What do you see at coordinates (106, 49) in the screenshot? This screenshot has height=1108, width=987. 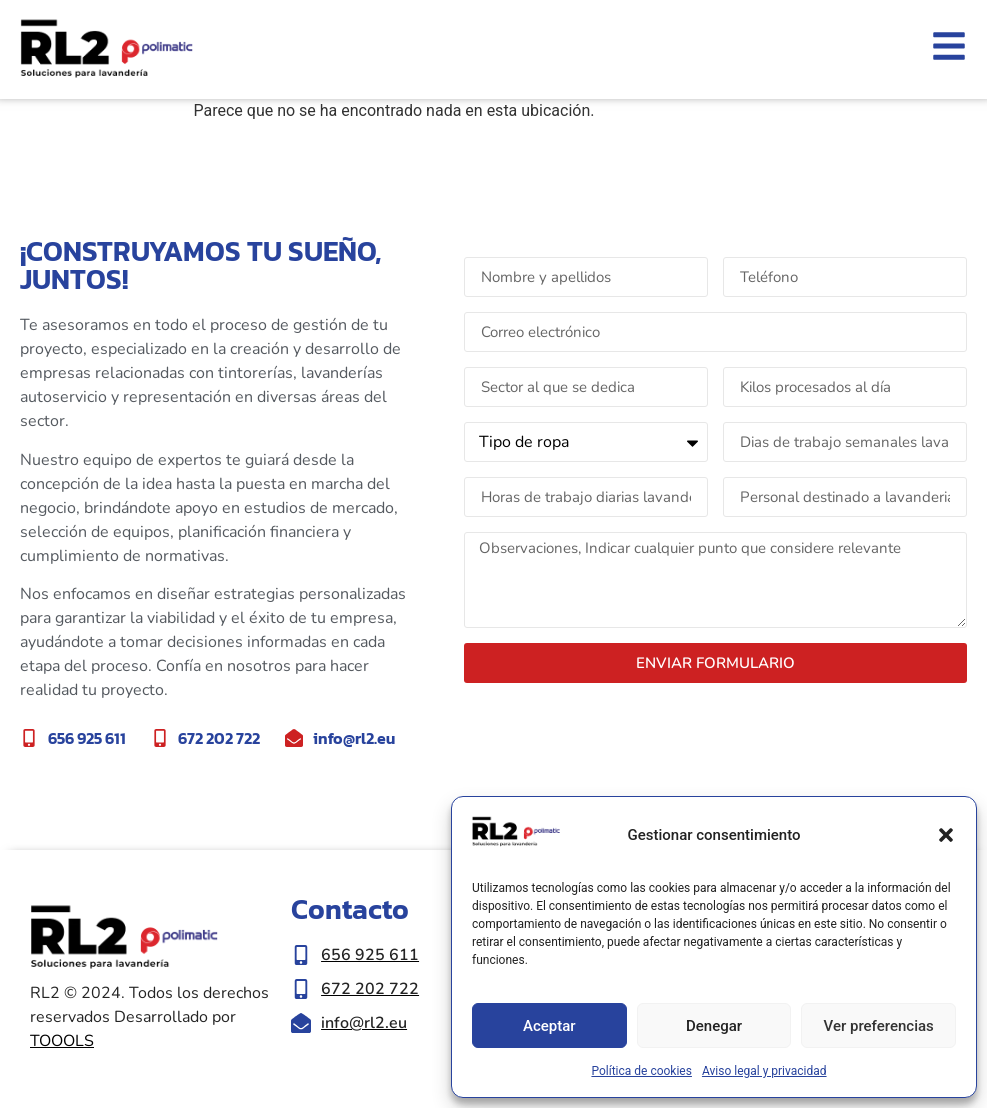 I see `[Ir a inicio de la web RL2]` at bounding box center [106, 49].